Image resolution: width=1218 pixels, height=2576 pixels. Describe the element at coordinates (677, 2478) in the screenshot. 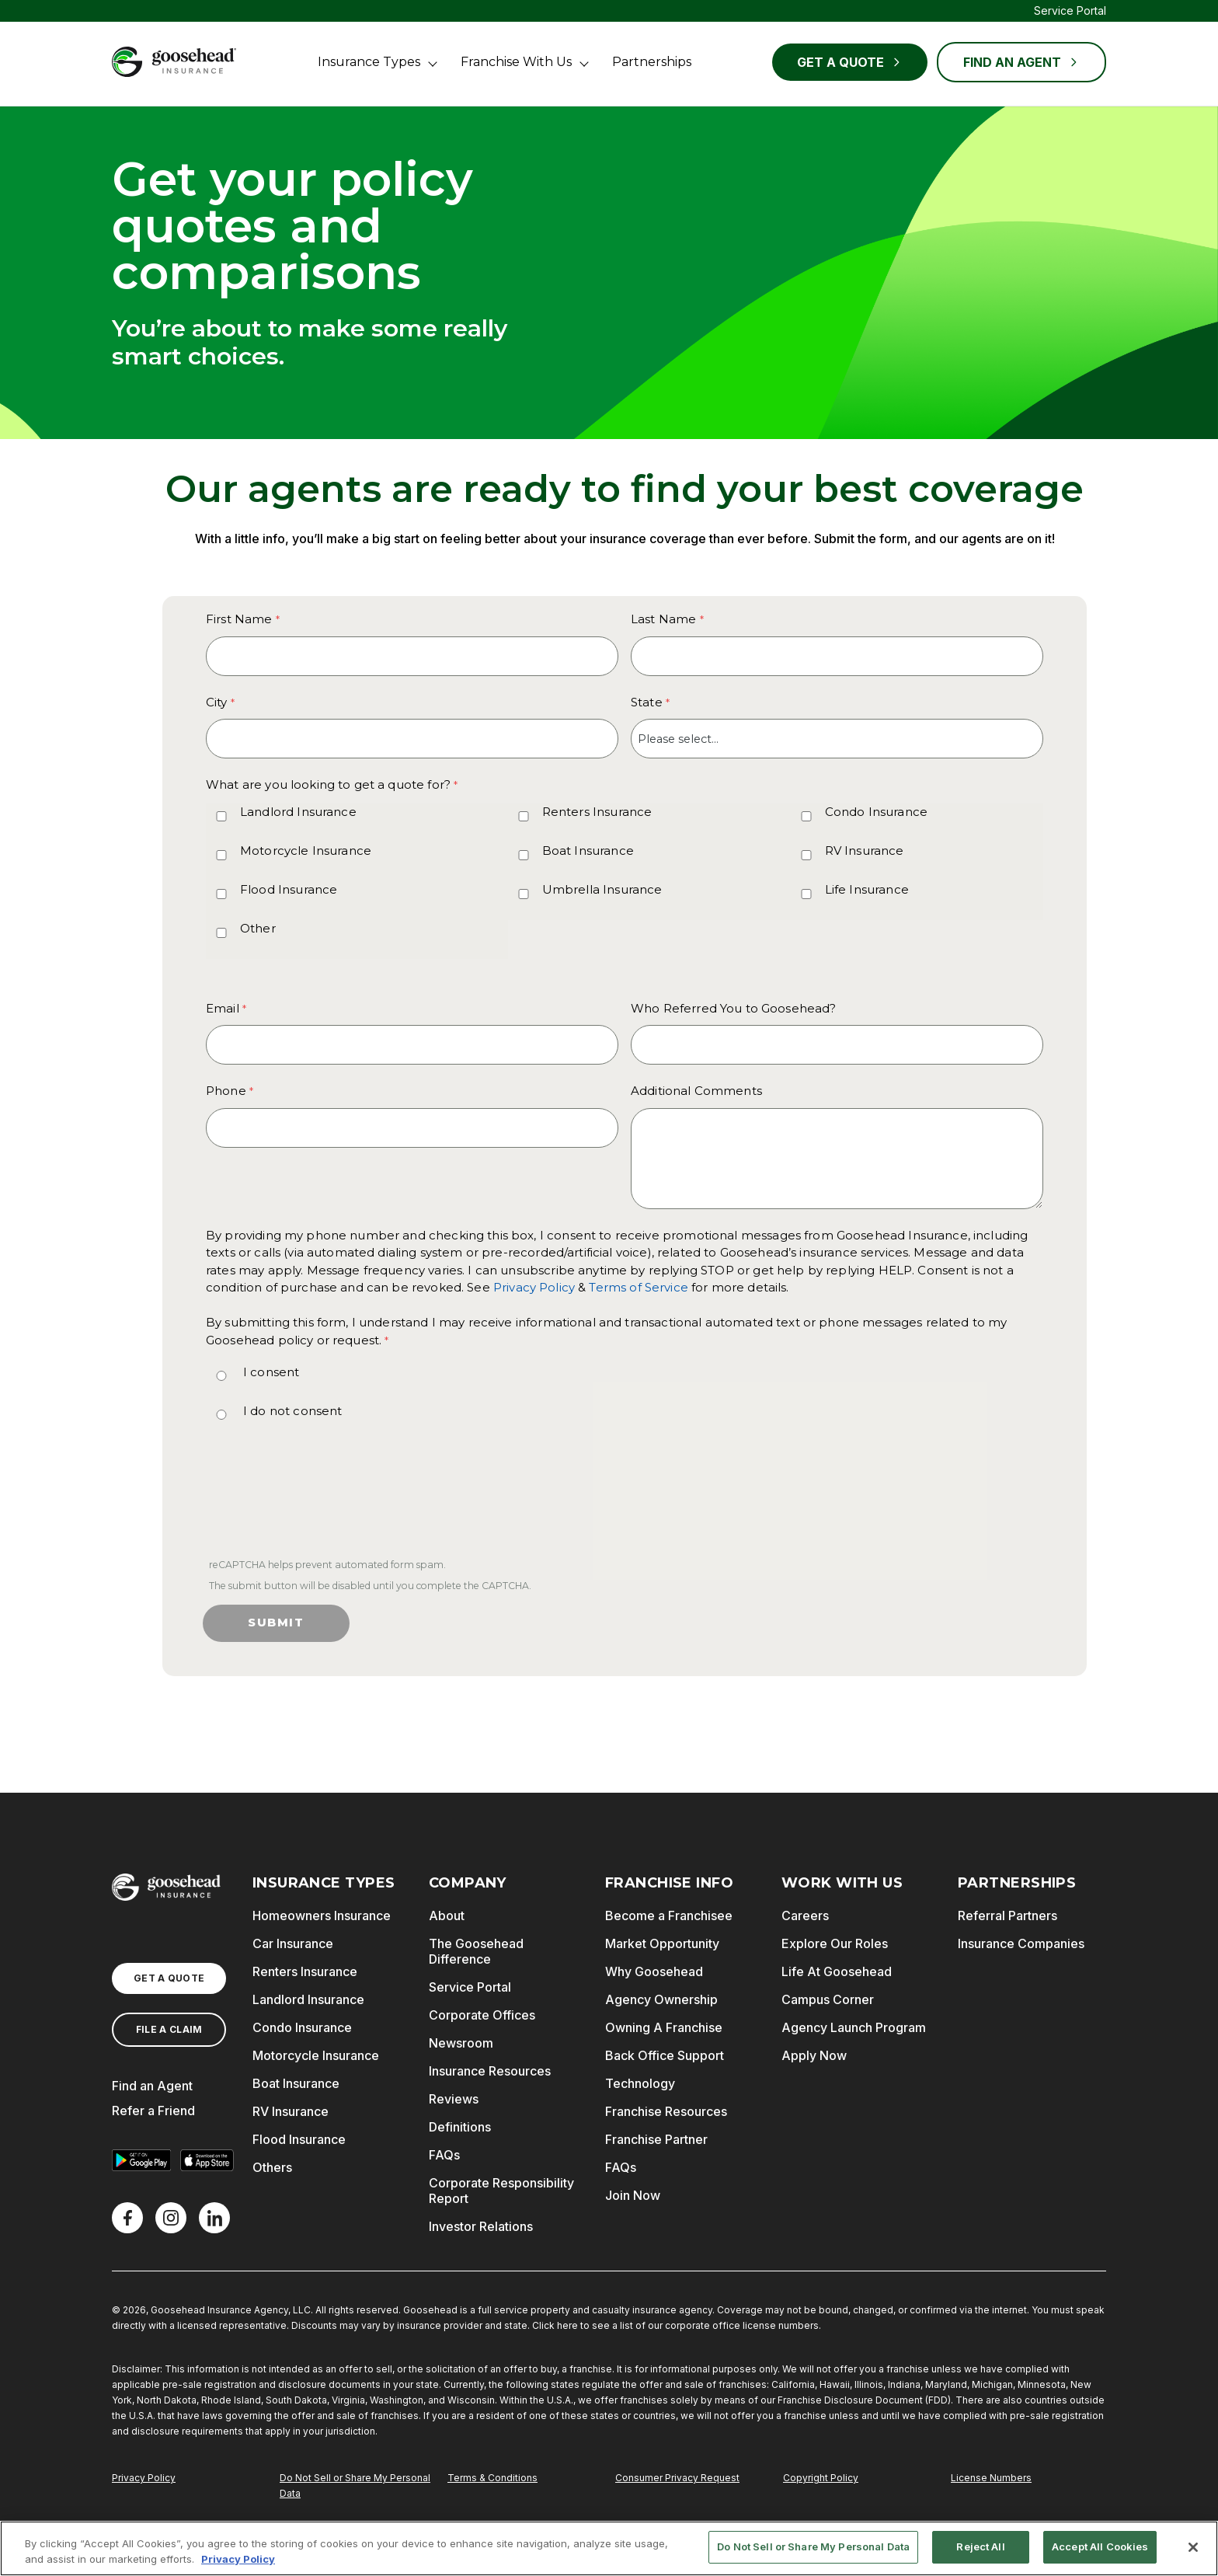

I see `Consumer Privacy Request` at that location.